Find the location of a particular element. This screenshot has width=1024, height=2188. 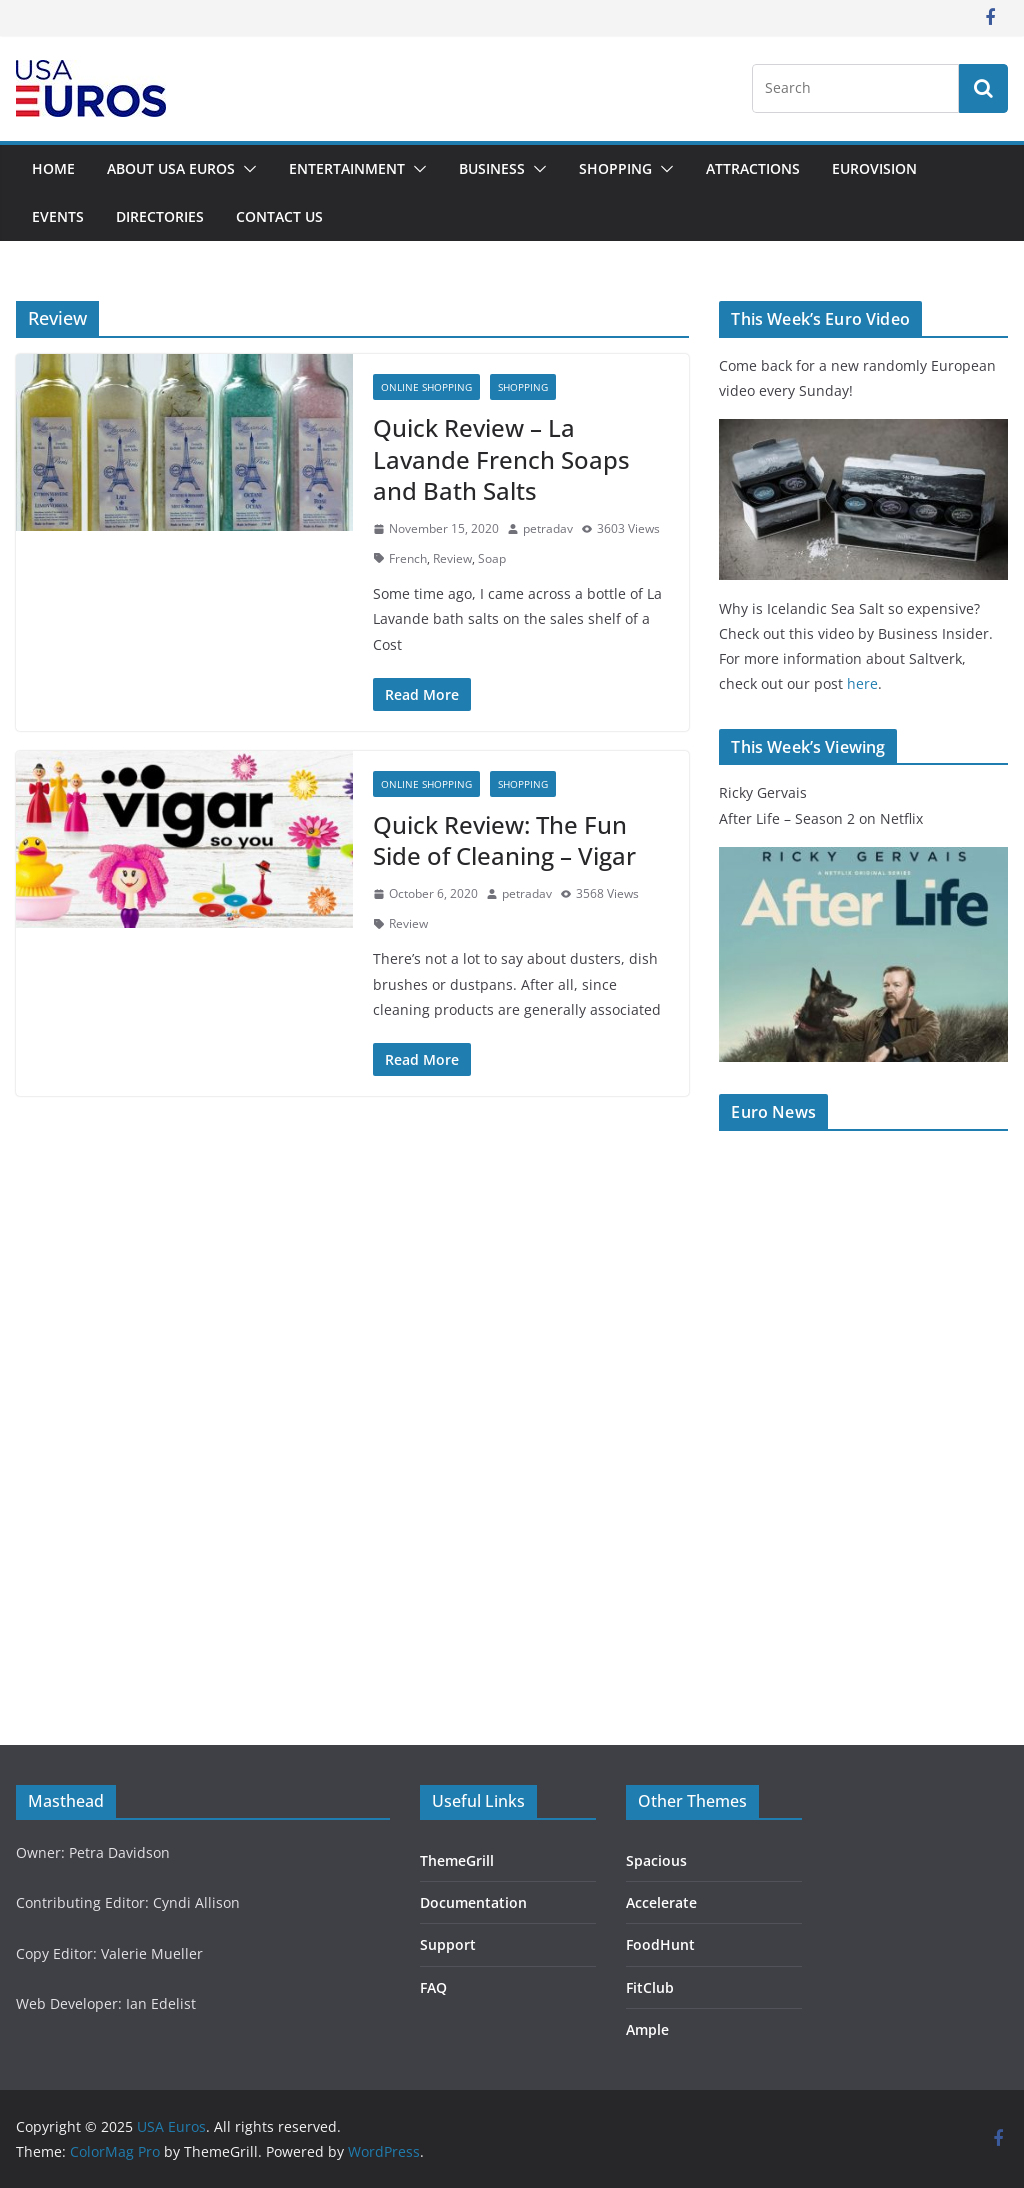

Review is located at coordinates (452, 558).